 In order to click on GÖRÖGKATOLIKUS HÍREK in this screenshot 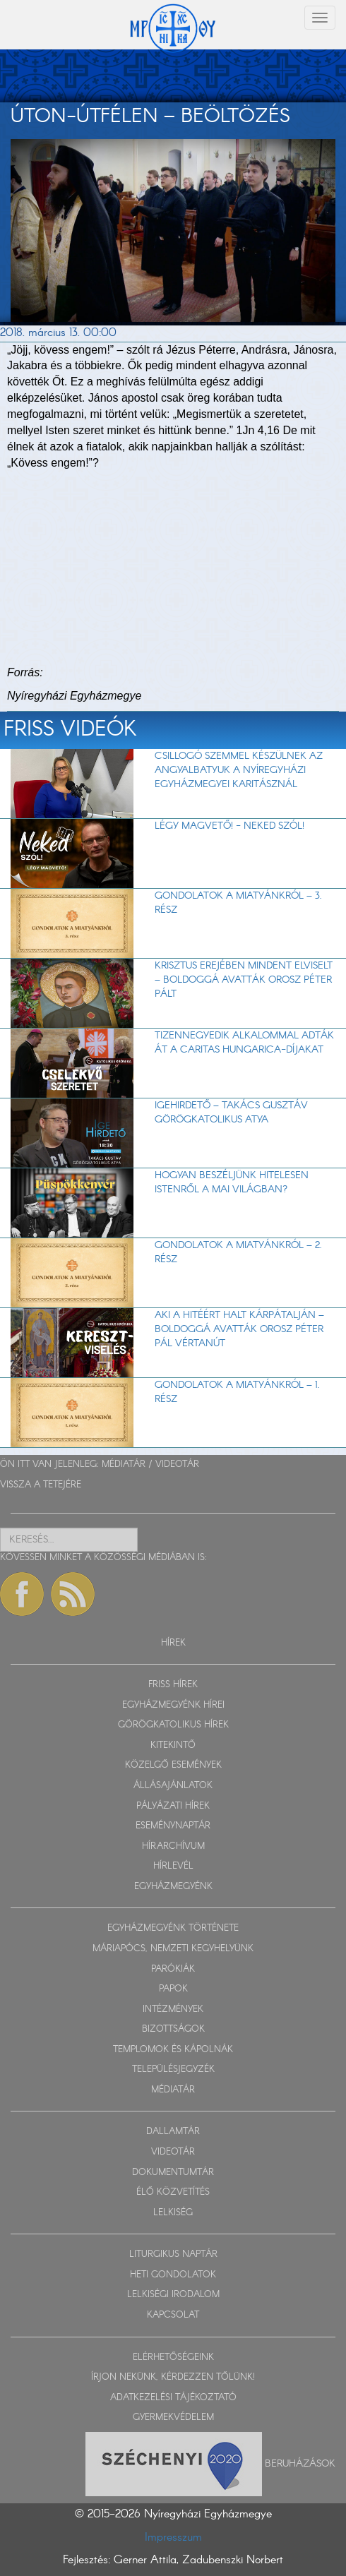, I will do `click(173, 1725)`.